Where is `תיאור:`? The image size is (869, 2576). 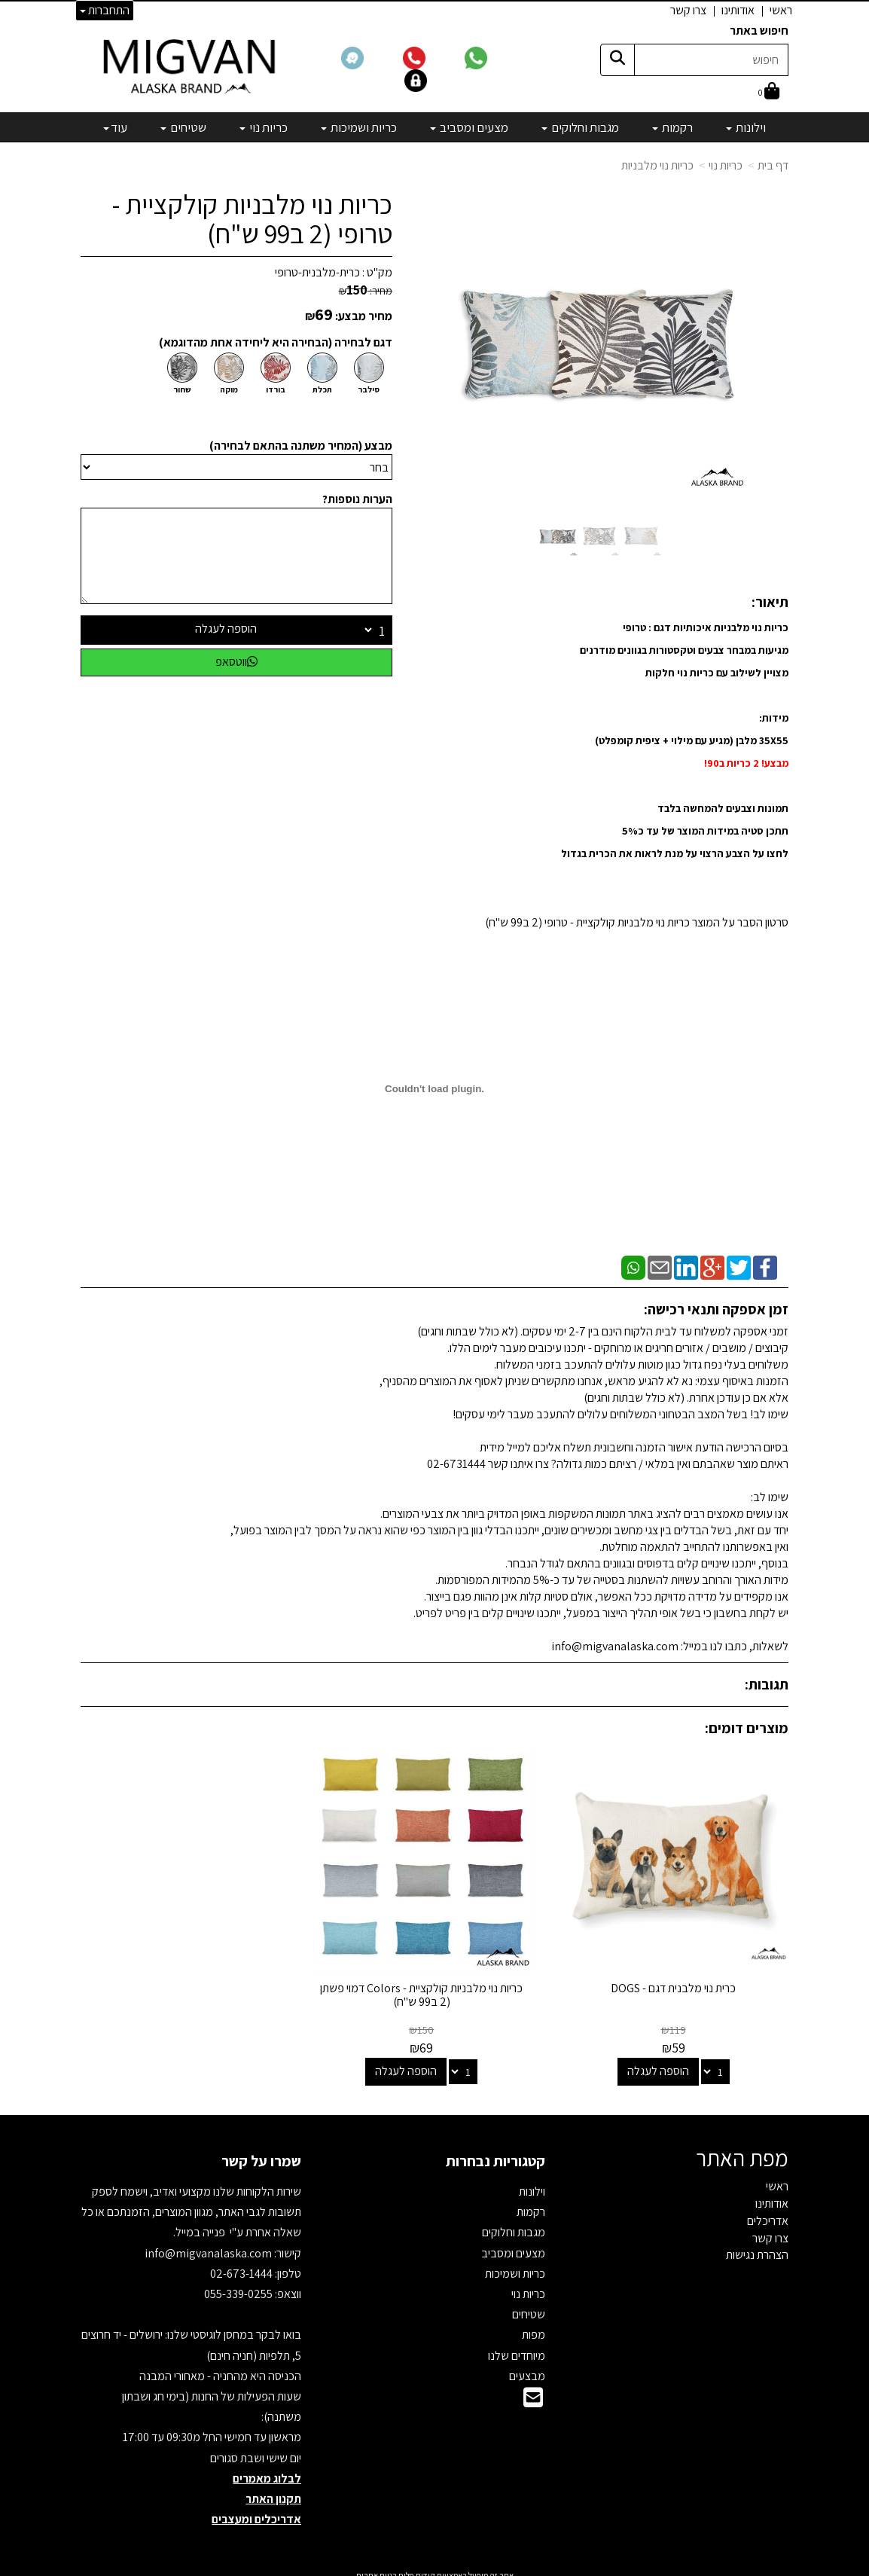 תיאור: is located at coordinates (770, 602).